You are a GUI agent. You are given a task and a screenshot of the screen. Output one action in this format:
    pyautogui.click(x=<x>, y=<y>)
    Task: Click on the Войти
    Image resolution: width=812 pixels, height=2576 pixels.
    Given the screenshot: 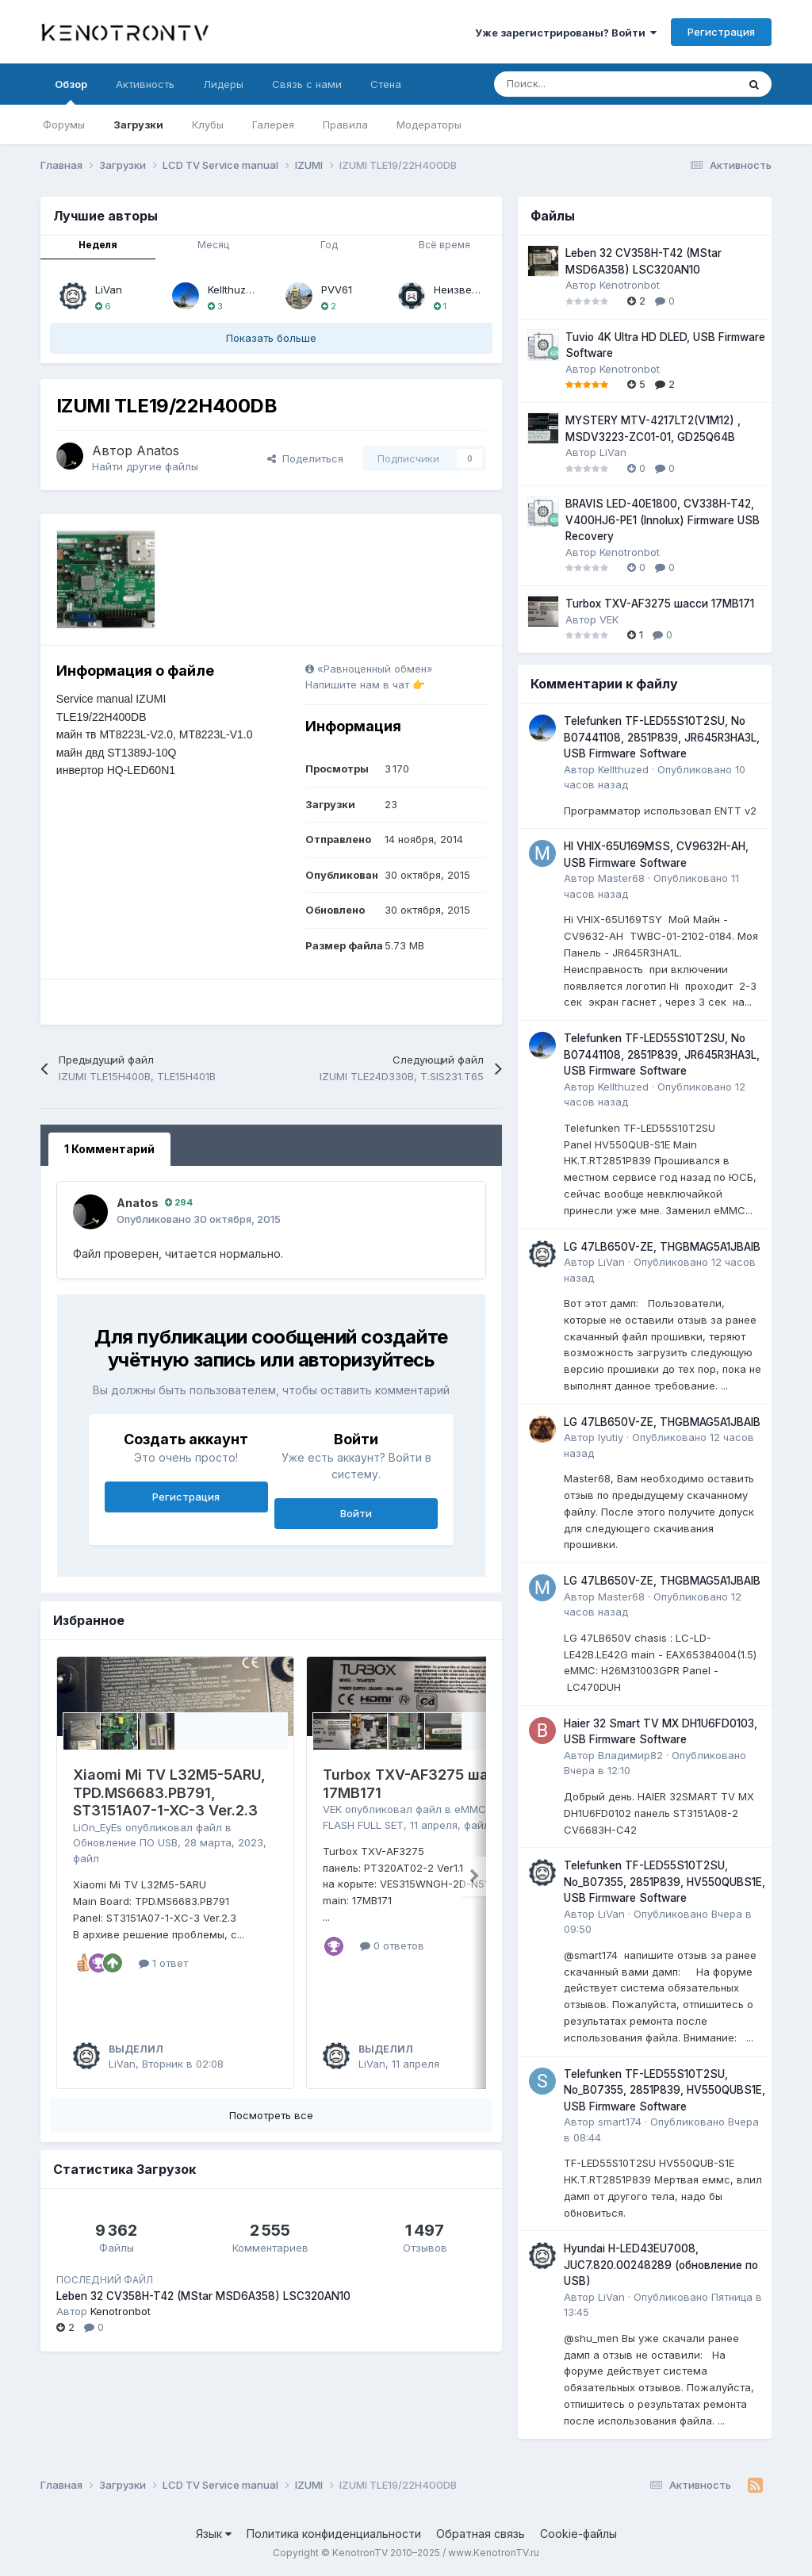 What is the action you would take?
    pyautogui.click(x=356, y=1513)
    